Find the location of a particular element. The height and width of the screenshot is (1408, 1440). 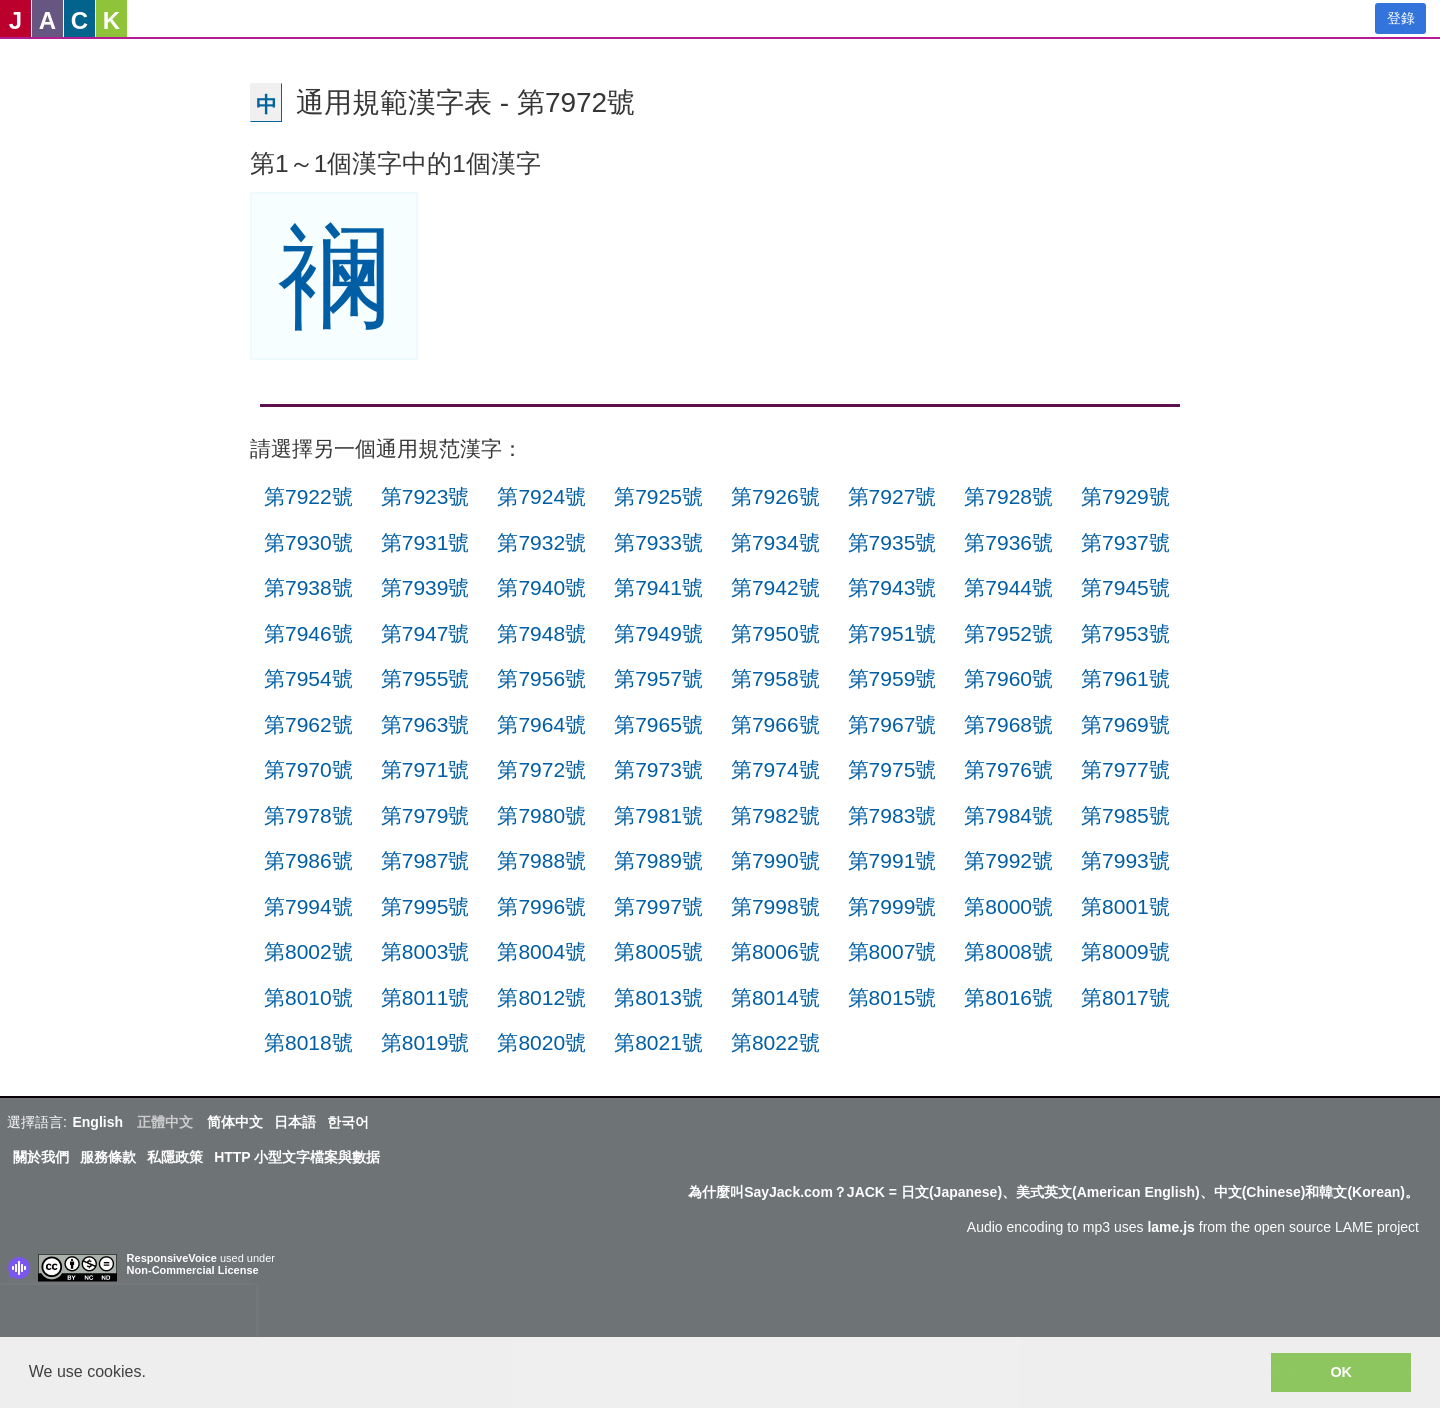

第8015號 is located at coordinates (892, 997).